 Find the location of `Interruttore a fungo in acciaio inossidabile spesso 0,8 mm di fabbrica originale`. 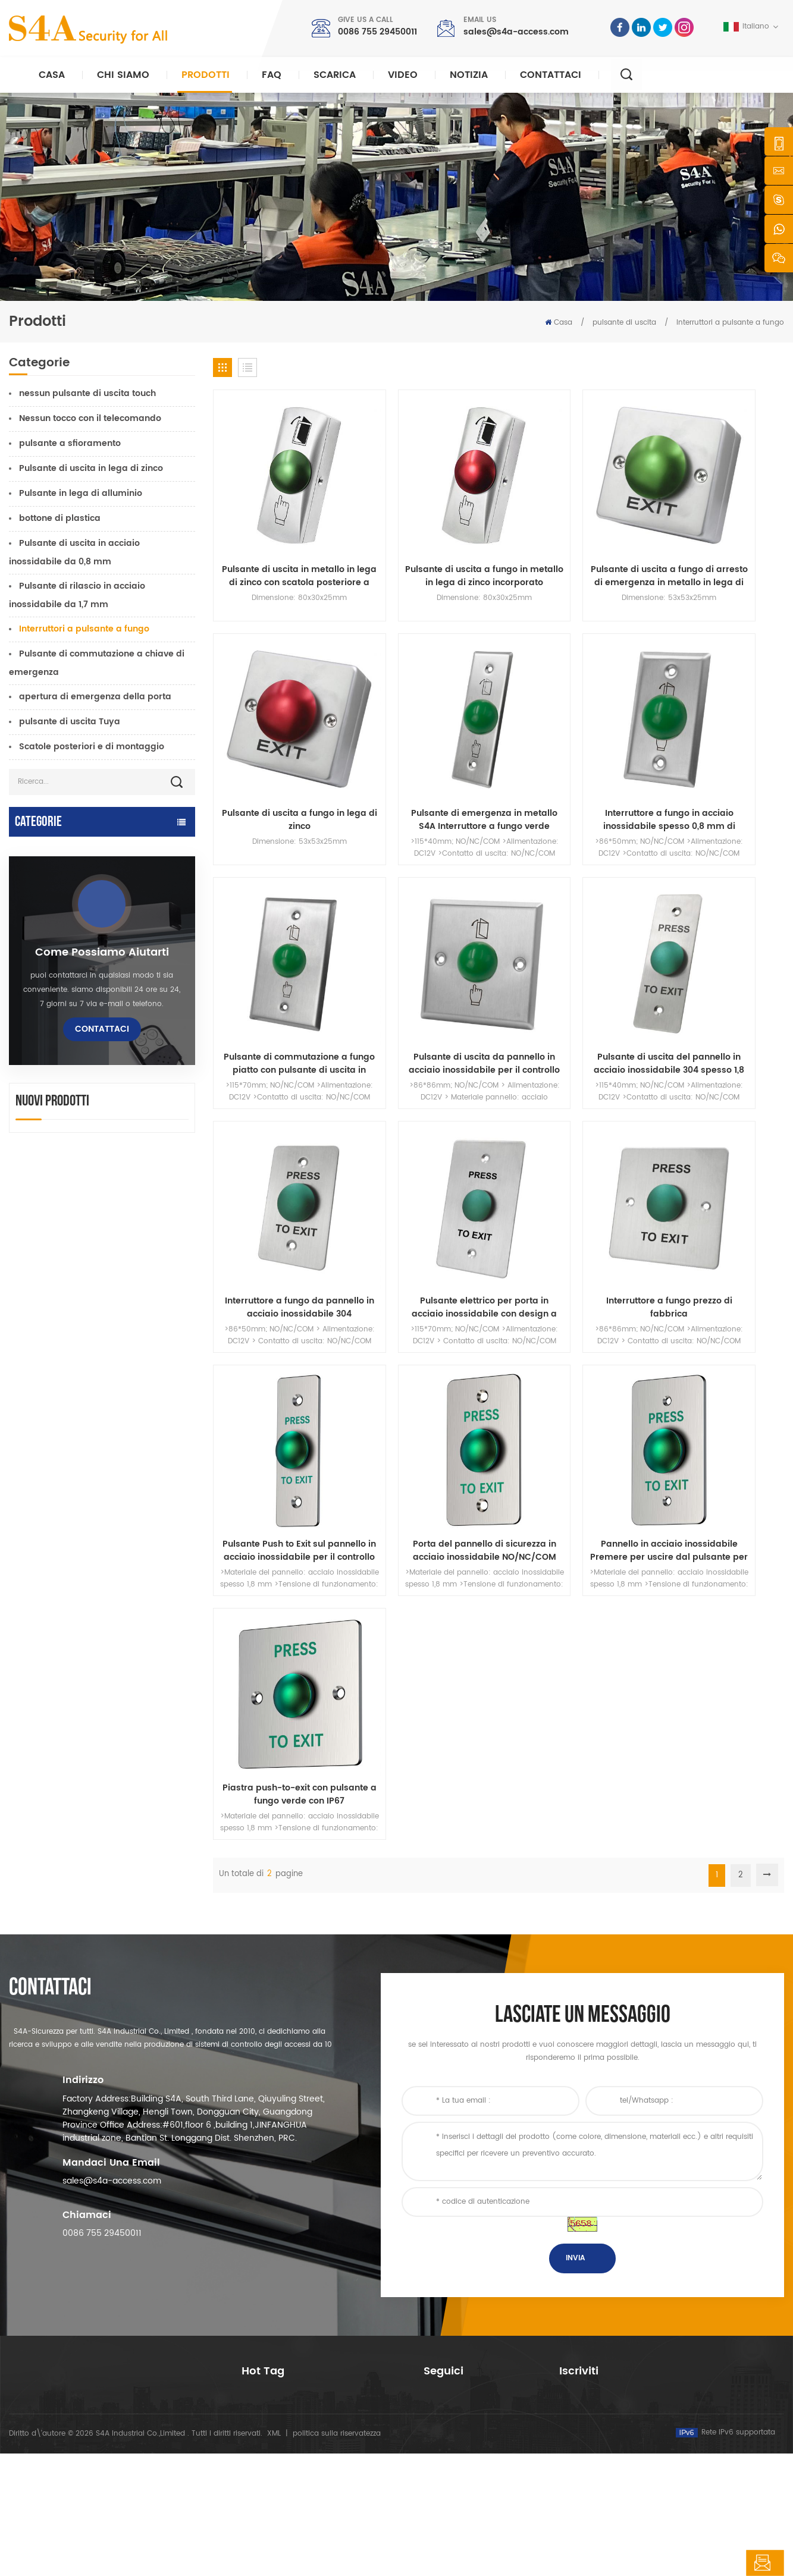

Interruttore a fungo in acciaio inossidabile spesso 0,8 mm di fabbrica originale is located at coordinates (425, 741).